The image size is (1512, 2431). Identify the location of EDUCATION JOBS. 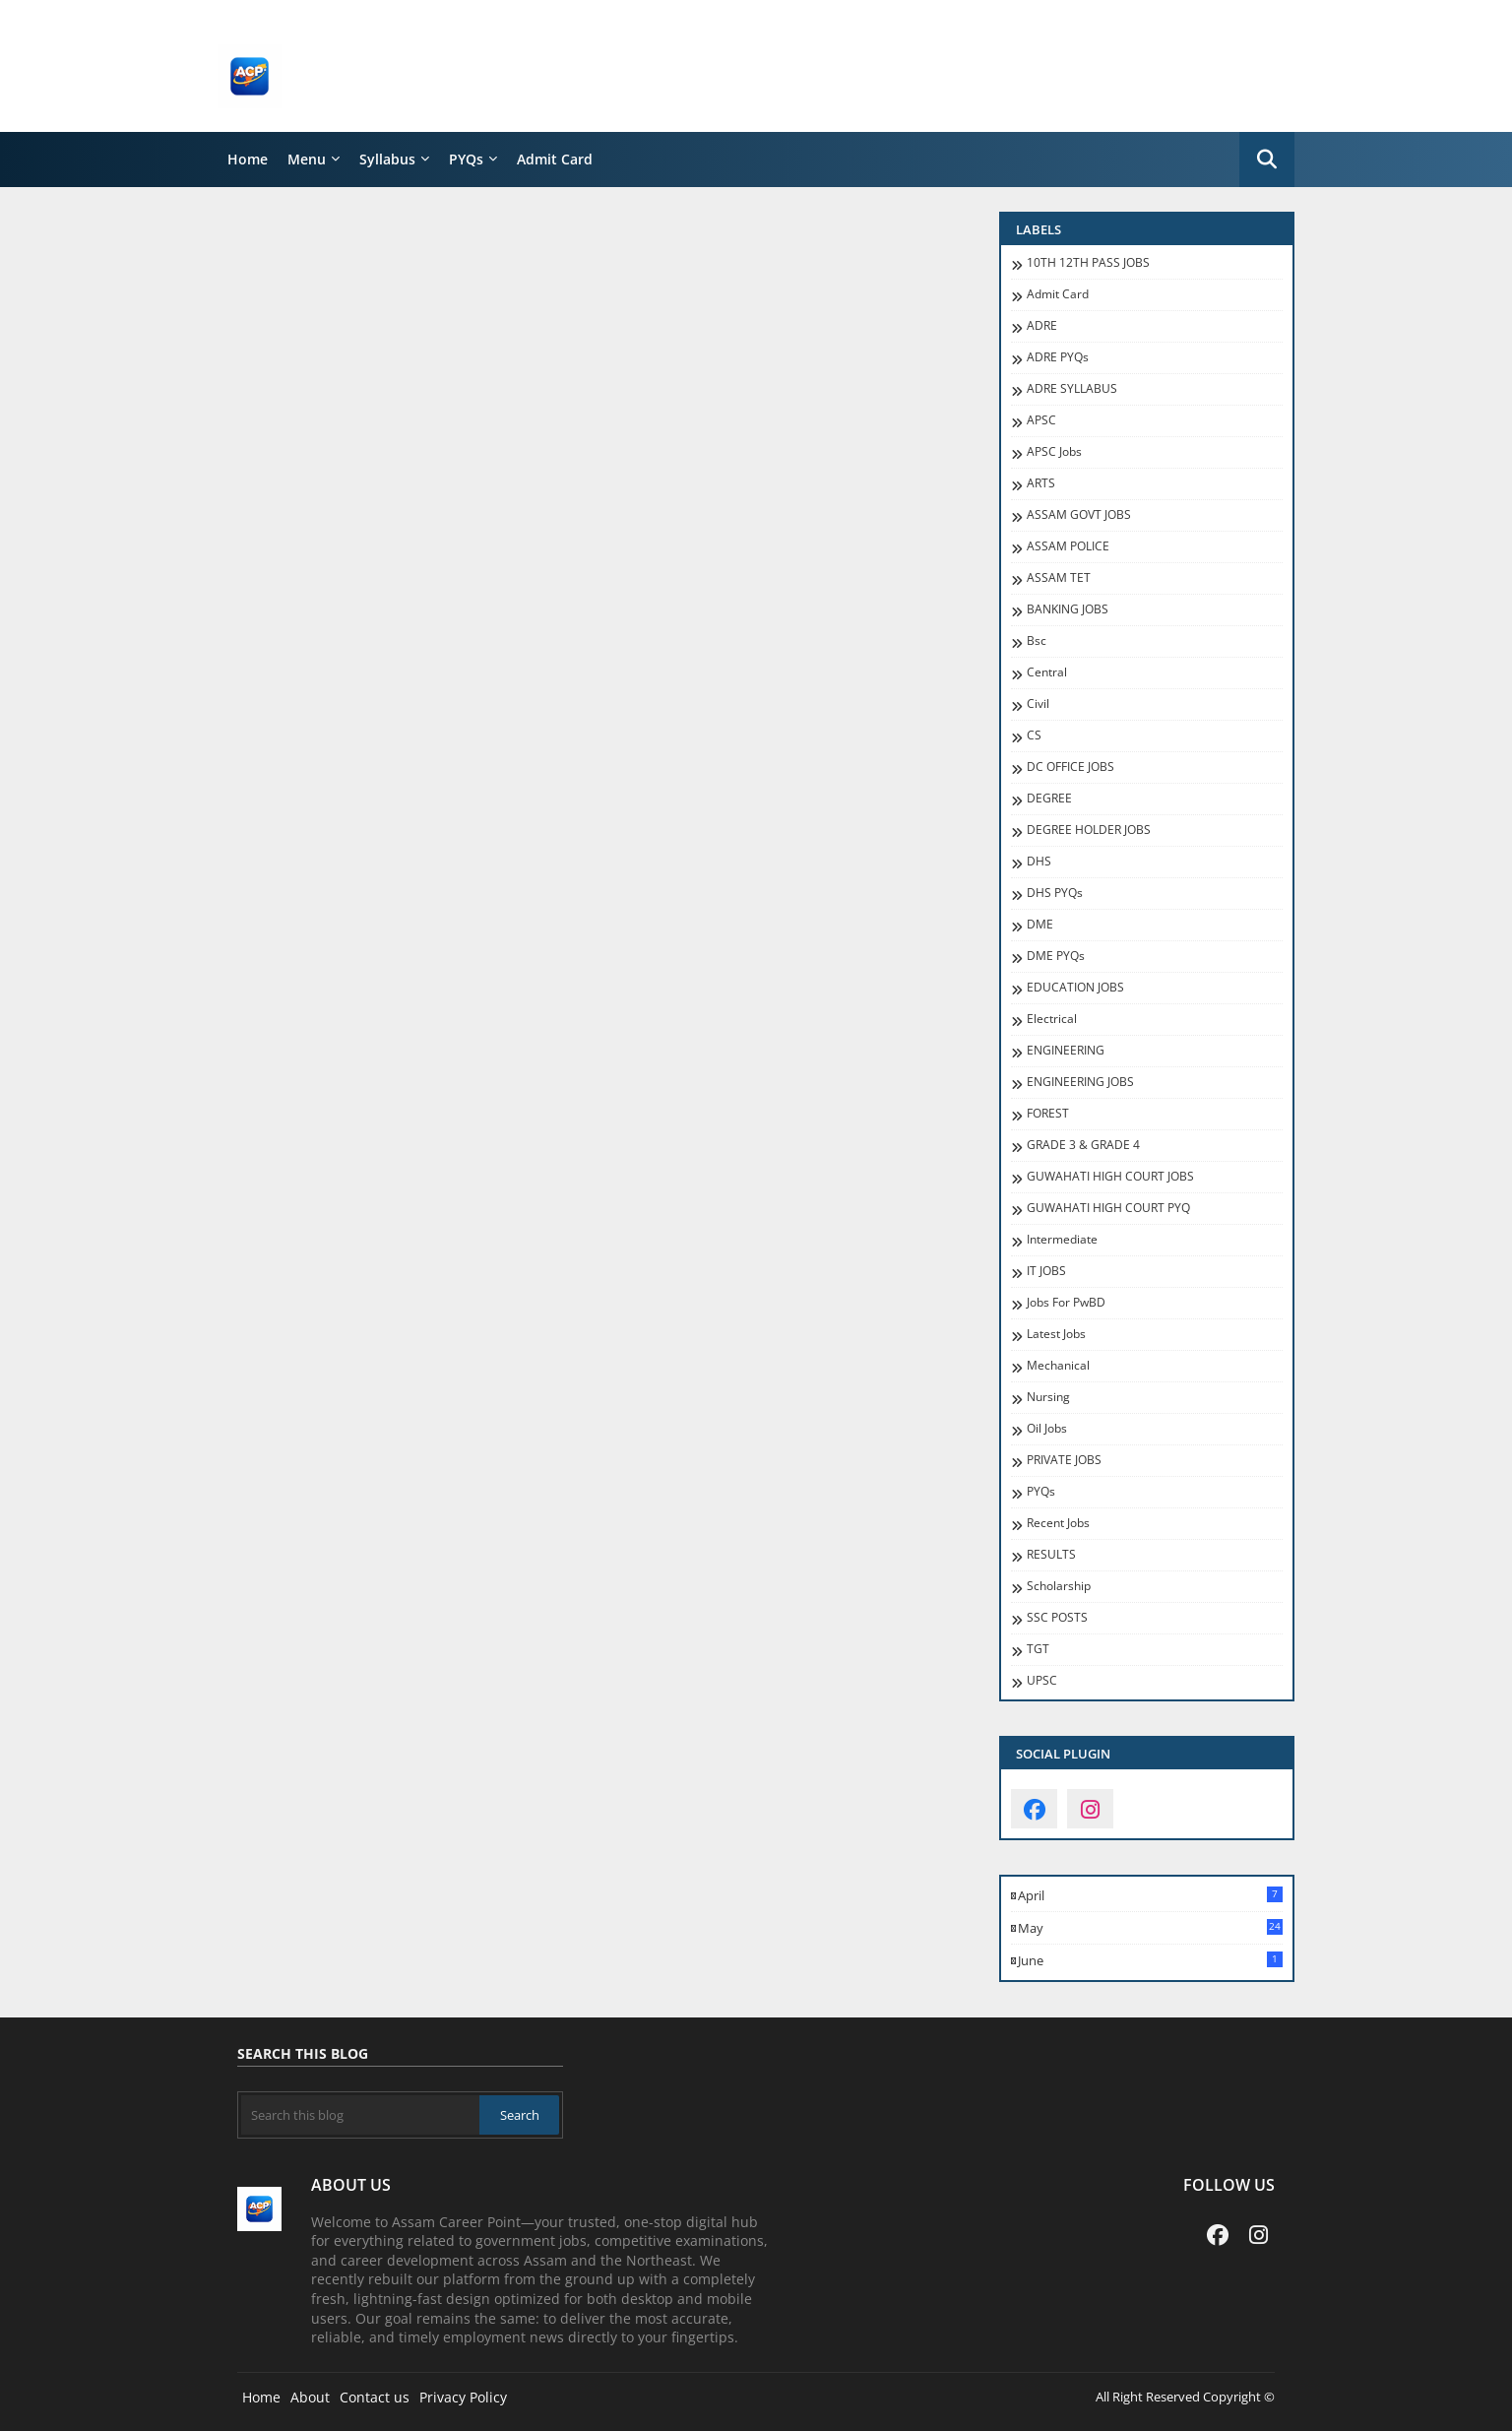
(1075, 987).